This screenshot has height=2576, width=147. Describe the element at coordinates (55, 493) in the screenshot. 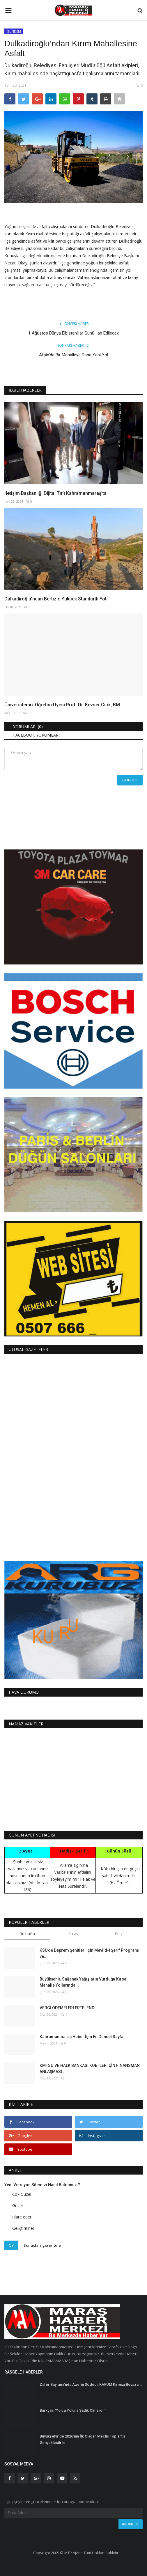

I see `İletişim Başkanlığı Dijital Tır’ı Kahramanmaraş’ta` at that location.